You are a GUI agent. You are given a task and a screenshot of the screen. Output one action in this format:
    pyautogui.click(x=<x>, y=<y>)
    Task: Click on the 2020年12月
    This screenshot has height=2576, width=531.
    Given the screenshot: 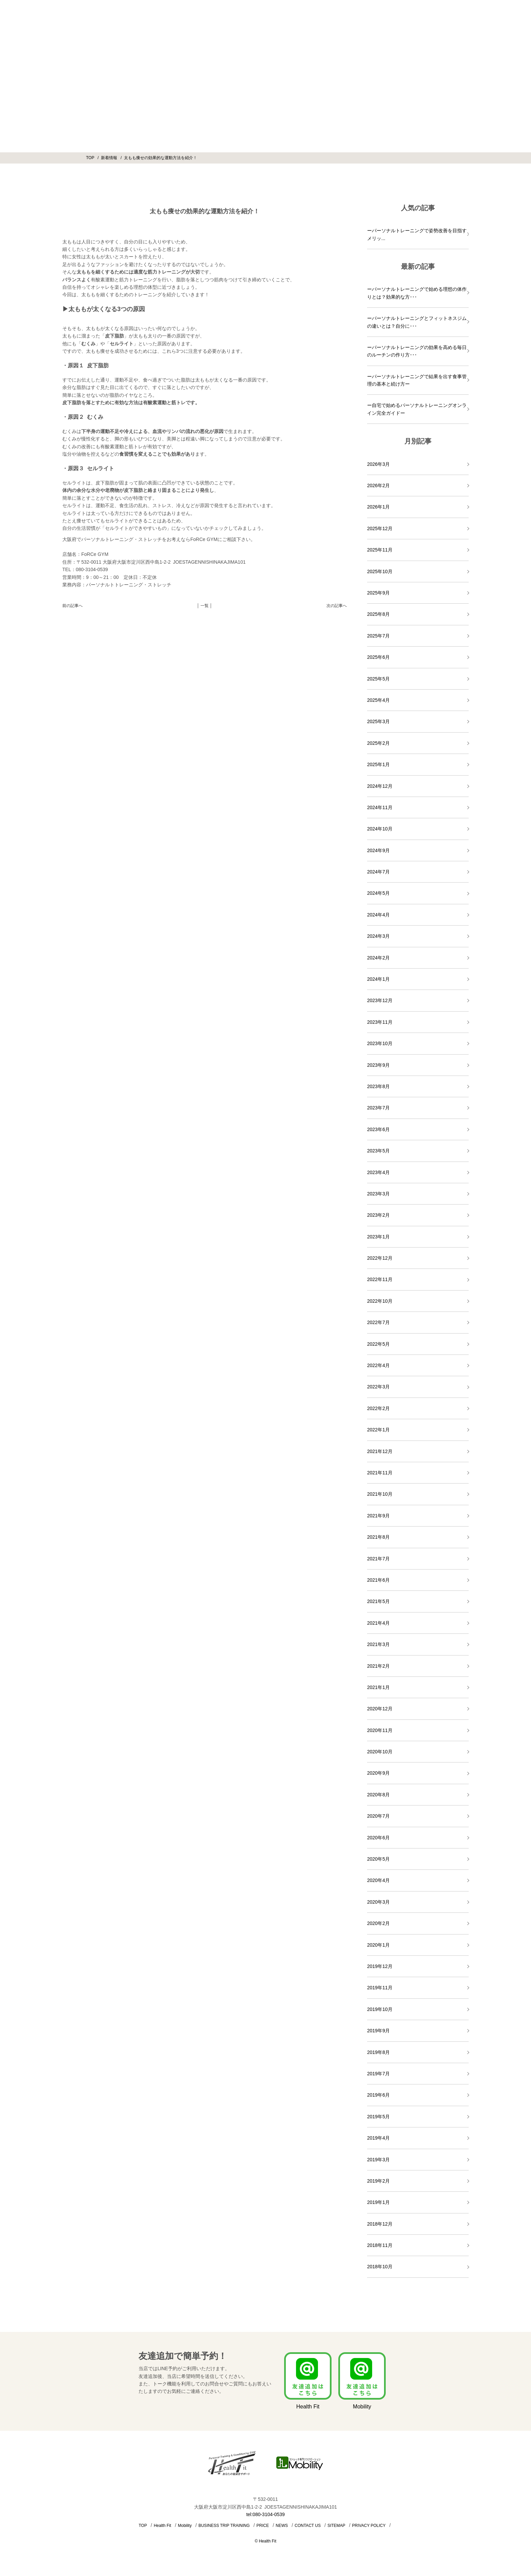 What is the action you would take?
    pyautogui.click(x=379, y=1708)
    